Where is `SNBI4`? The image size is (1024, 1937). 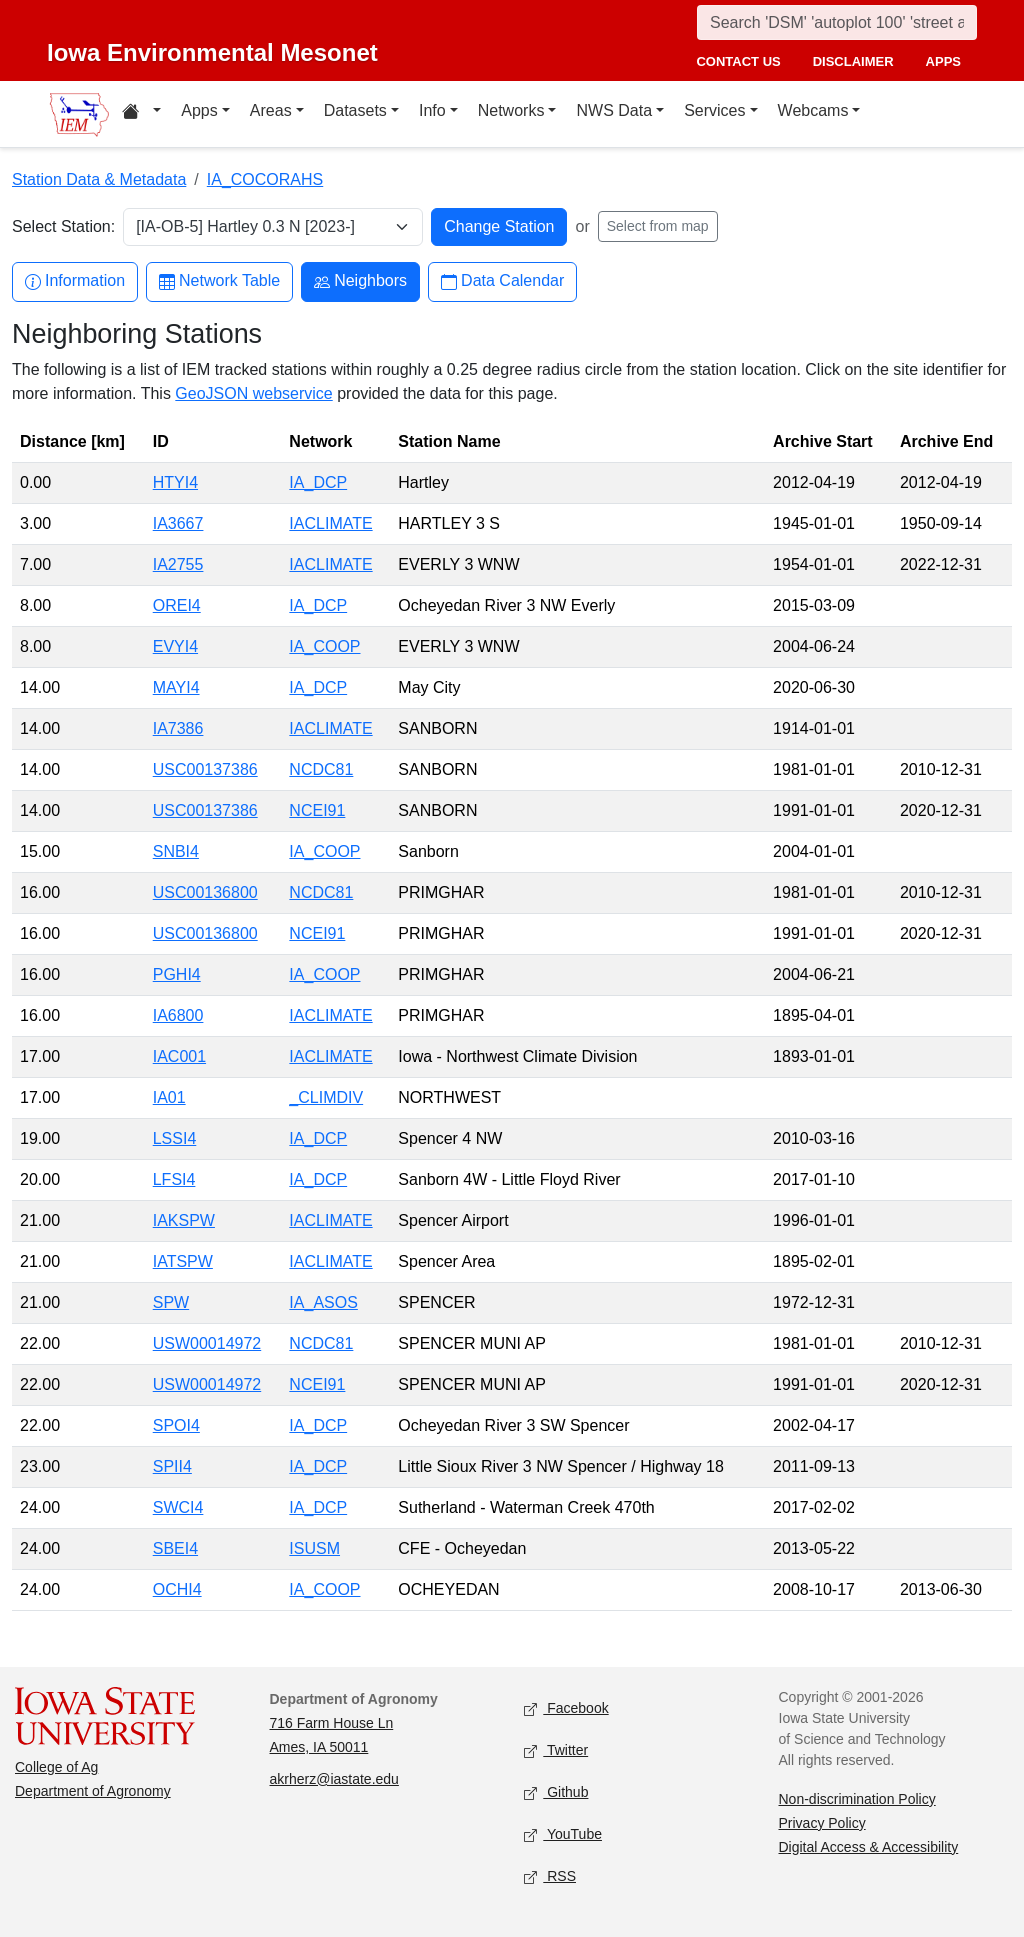
SNBI4 is located at coordinates (176, 851).